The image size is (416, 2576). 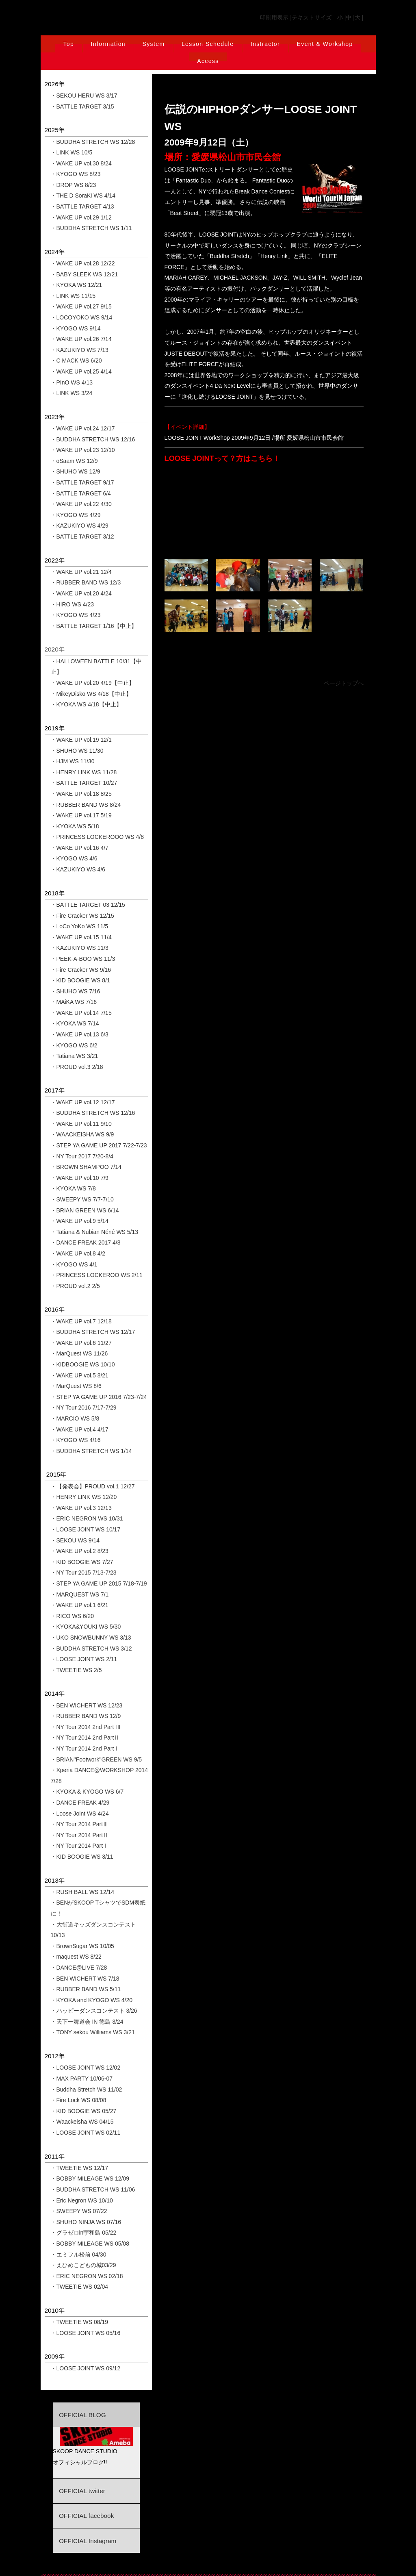 What do you see at coordinates (76, 1386) in the screenshot?
I see `・MarQuest WS 8/6` at bounding box center [76, 1386].